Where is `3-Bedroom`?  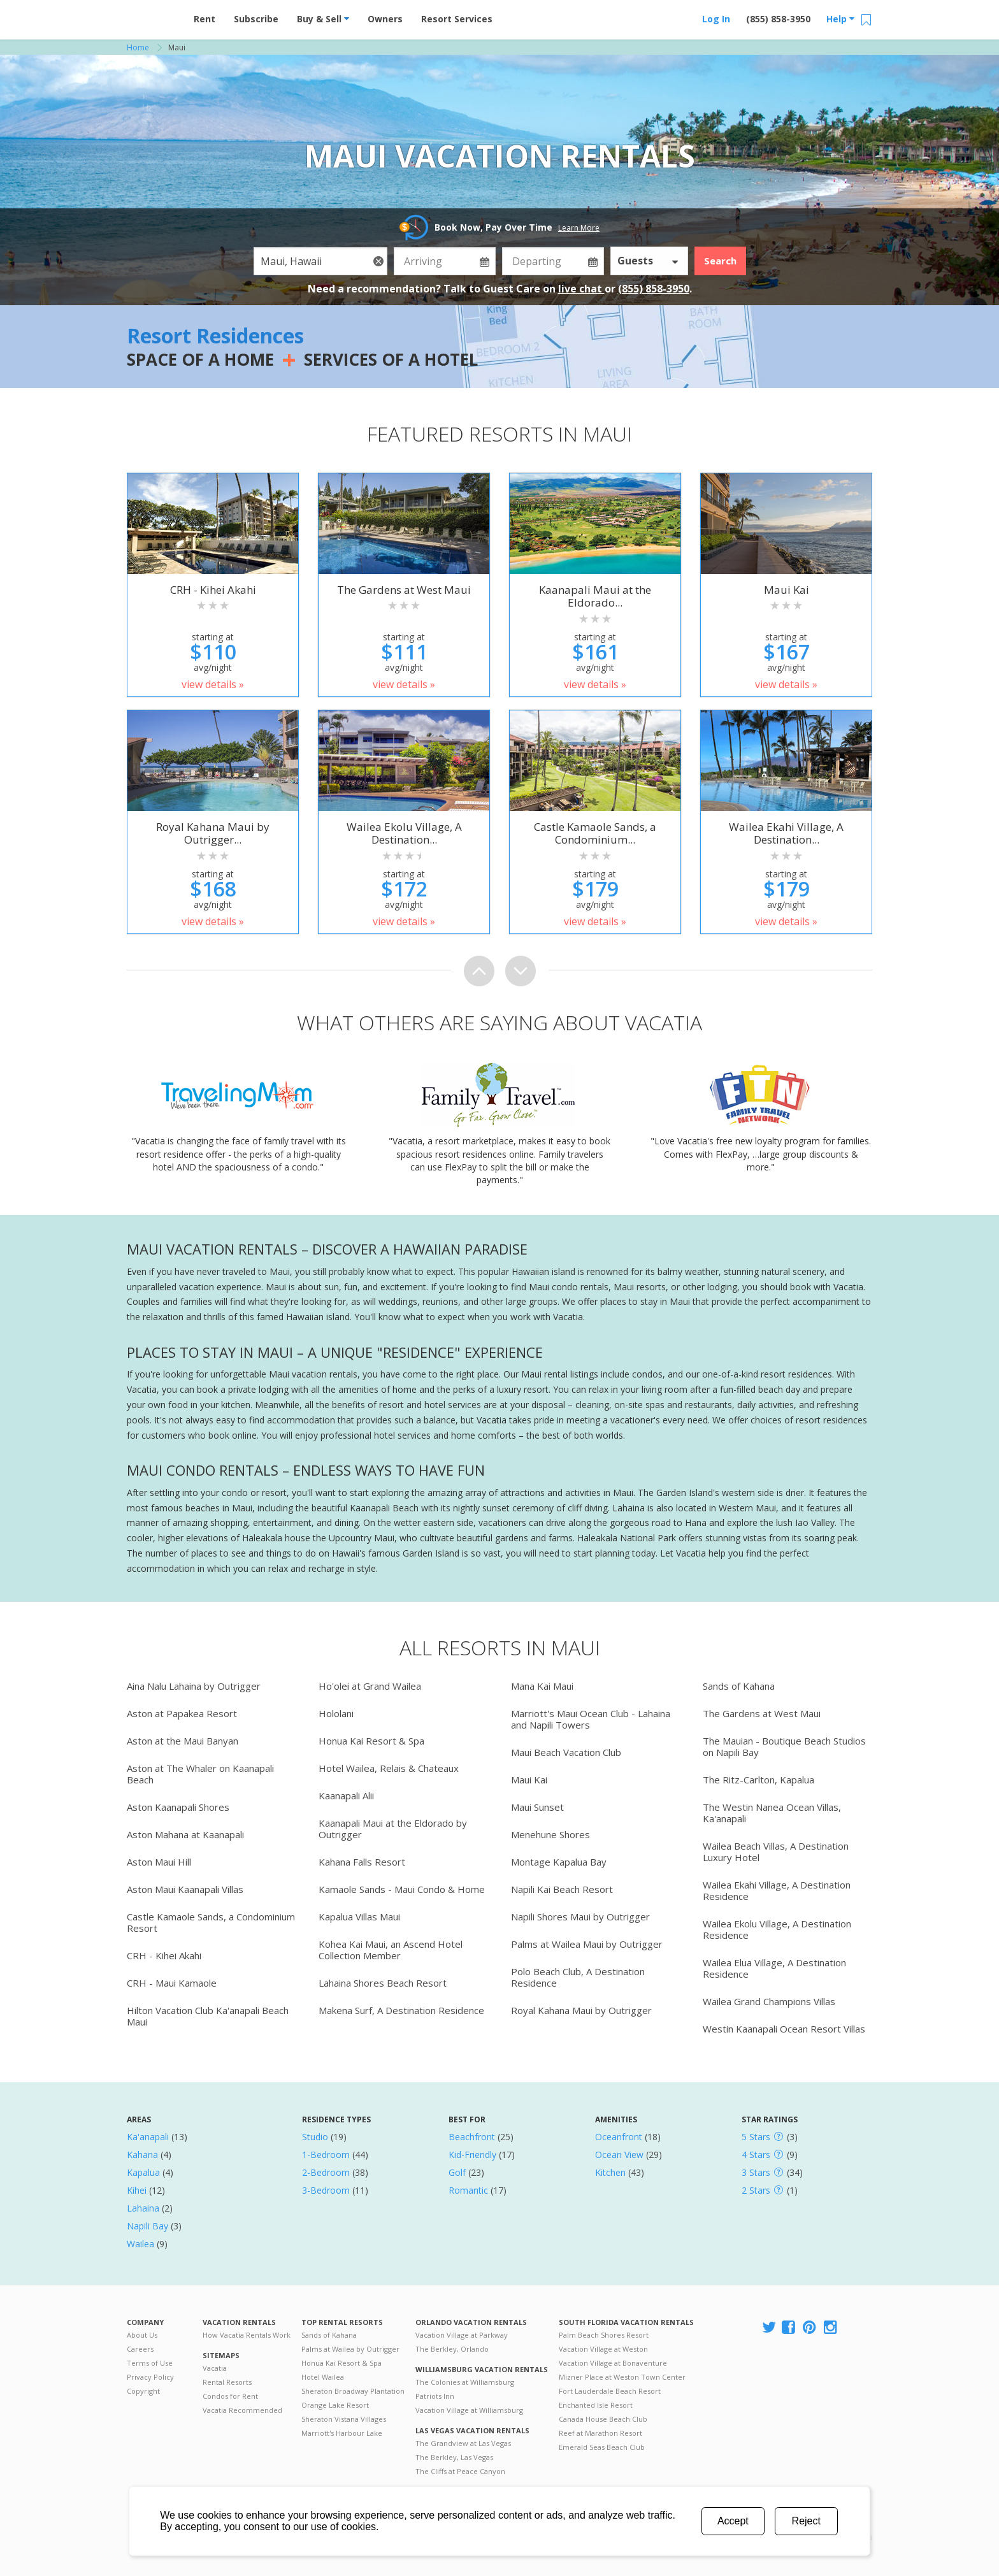 3-Bedroom is located at coordinates (326, 2190).